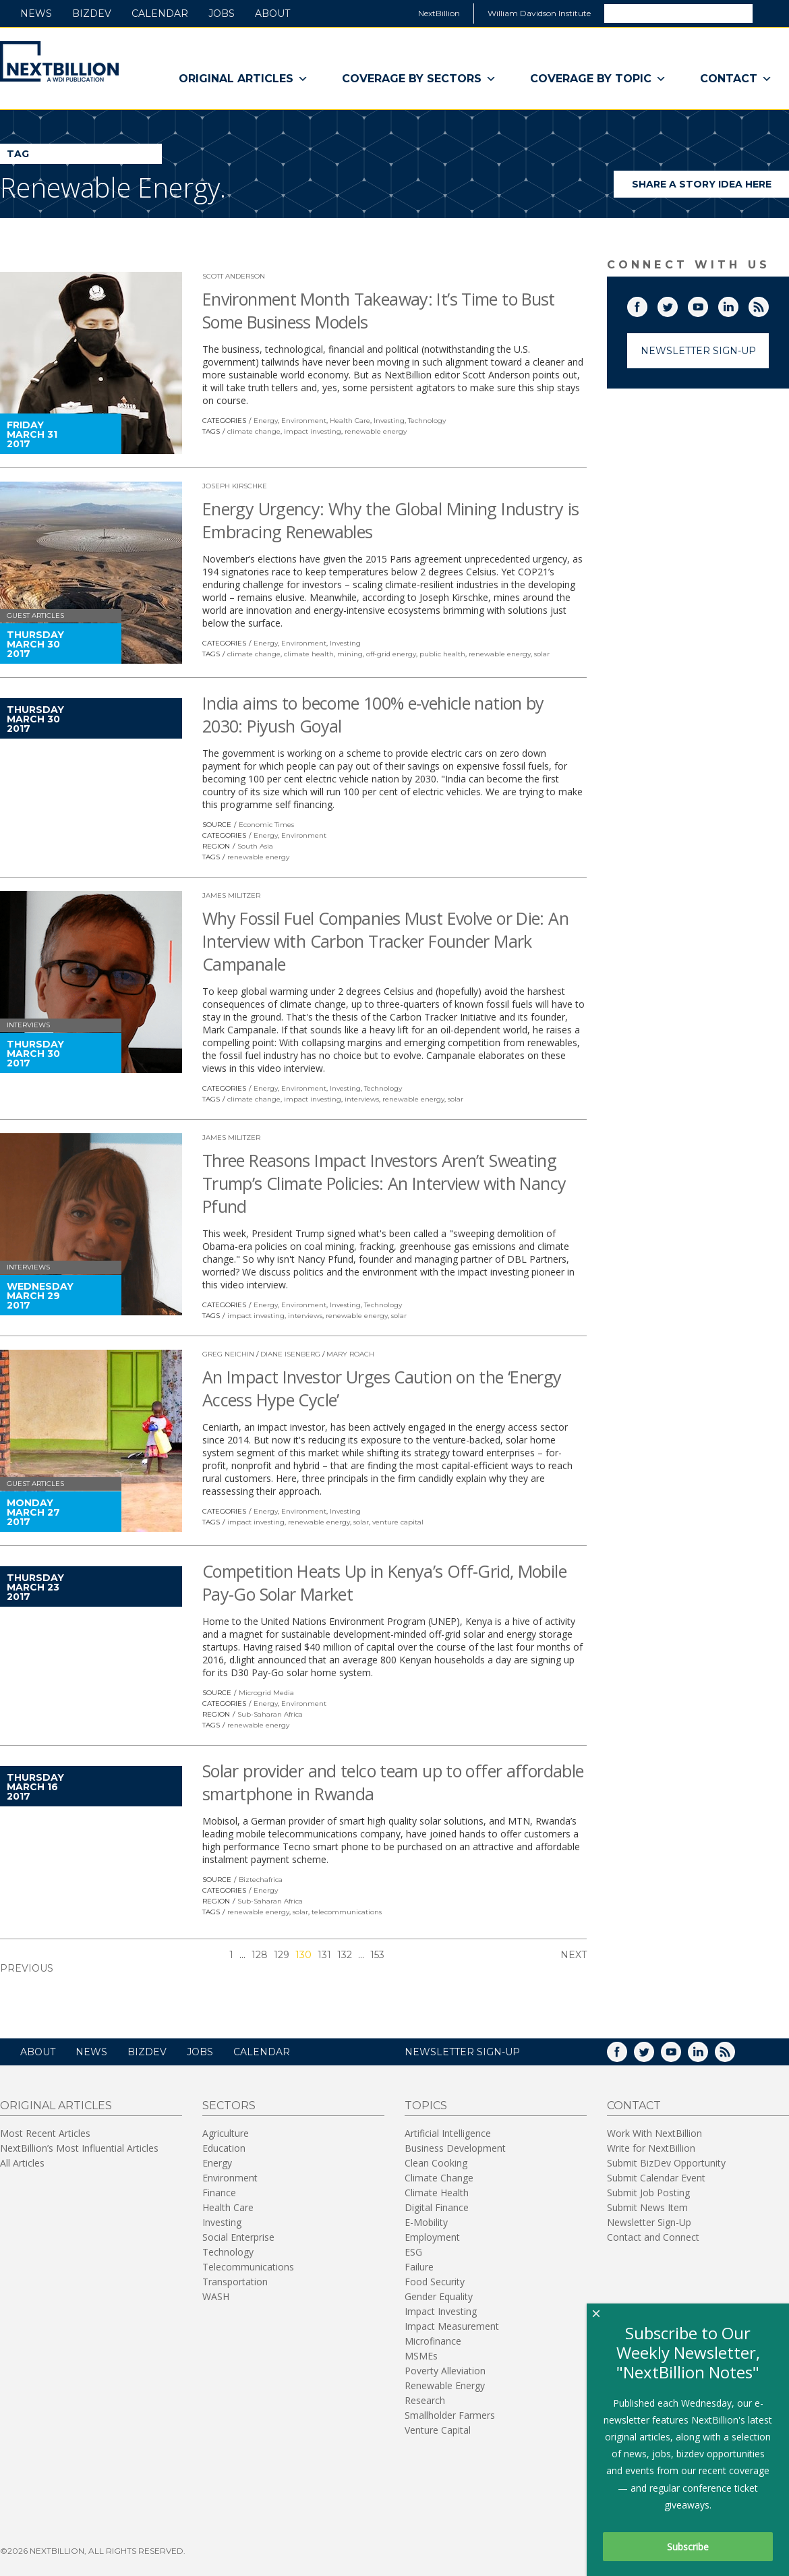 Image resolution: width=789 pixels, height=2576 pixels. What do you see at coordinates (350, 1354) in the screenshot?
I see `Mary Roach` at bounding box center [350, 1354].